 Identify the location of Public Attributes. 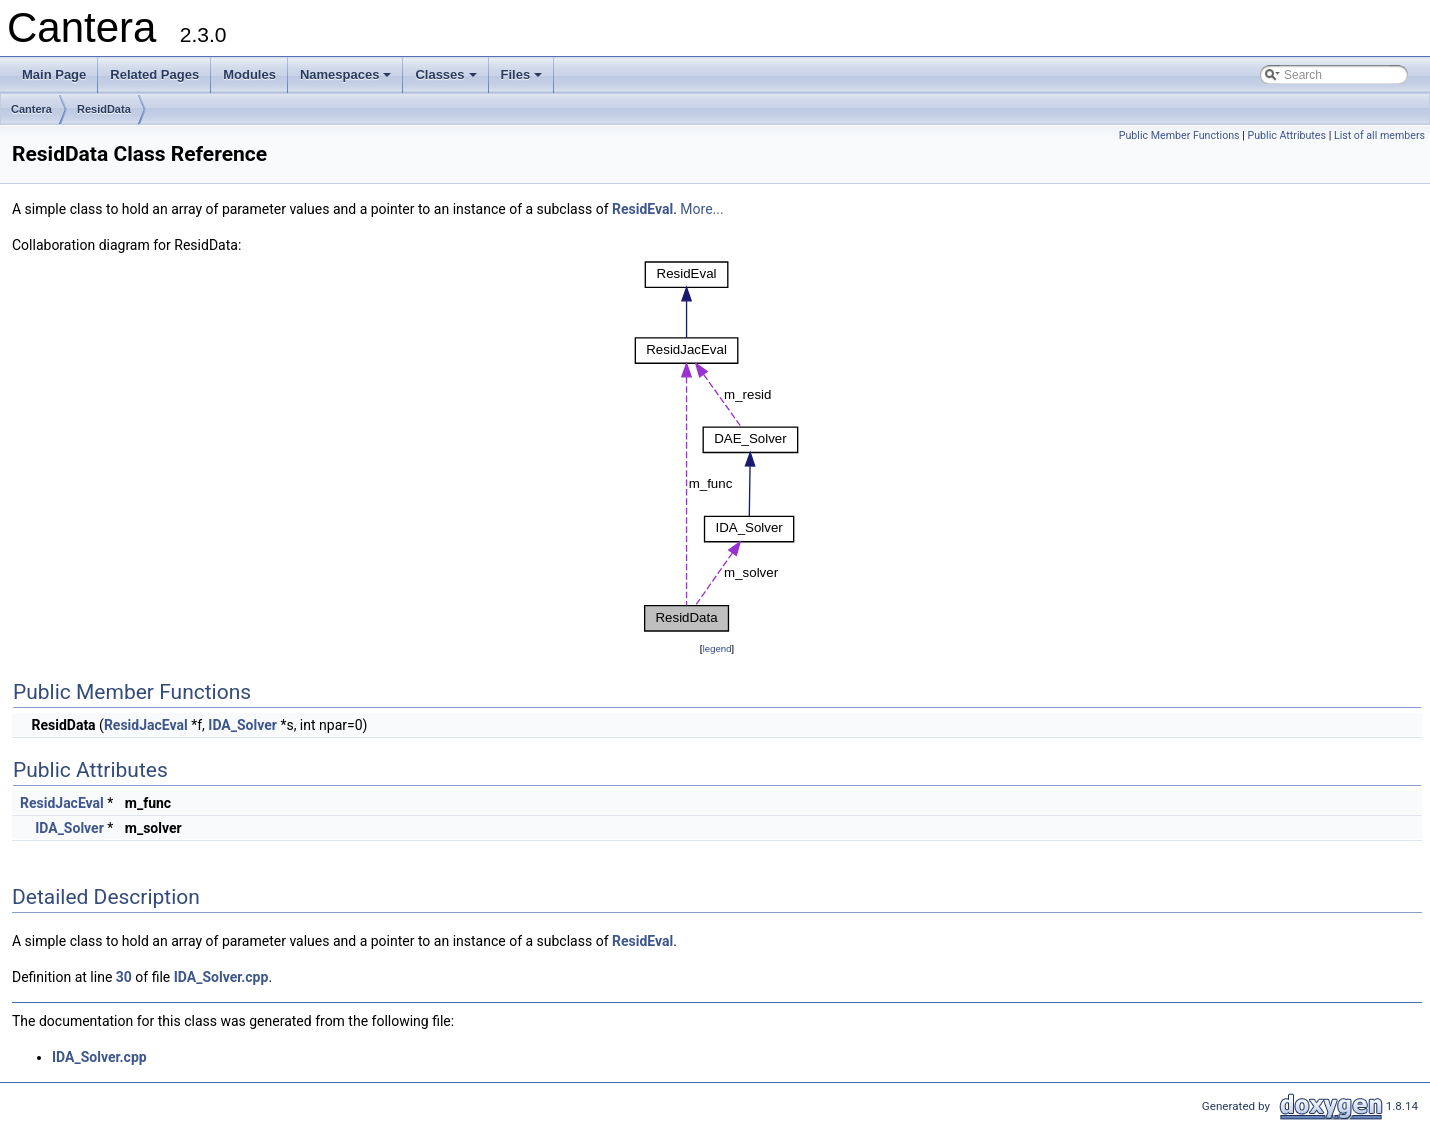
(1286, 135).